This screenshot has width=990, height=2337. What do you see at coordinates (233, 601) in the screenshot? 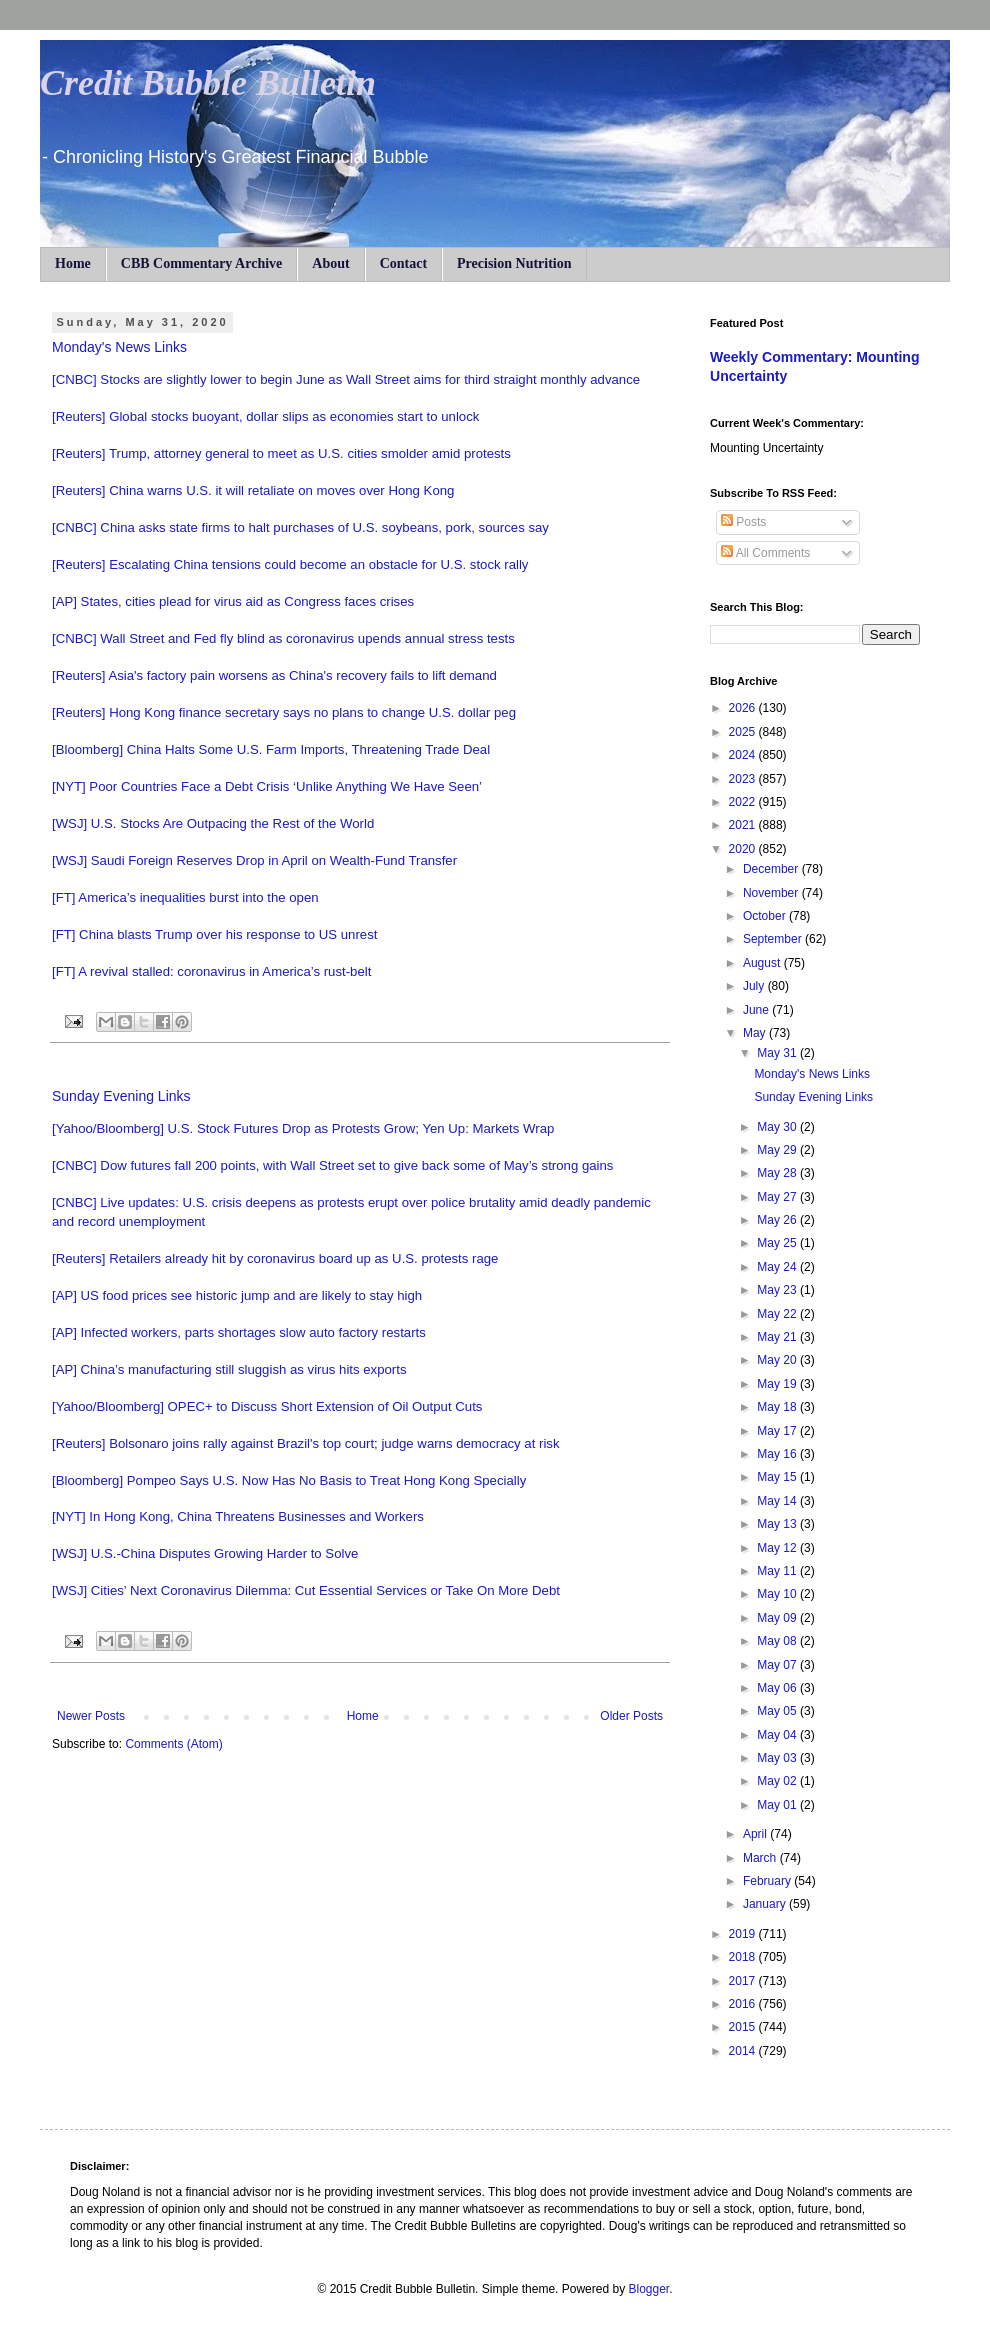
I see `[AP] States, cities plead for virus aid as Congress faces crises` at bounding box center [233, 601].